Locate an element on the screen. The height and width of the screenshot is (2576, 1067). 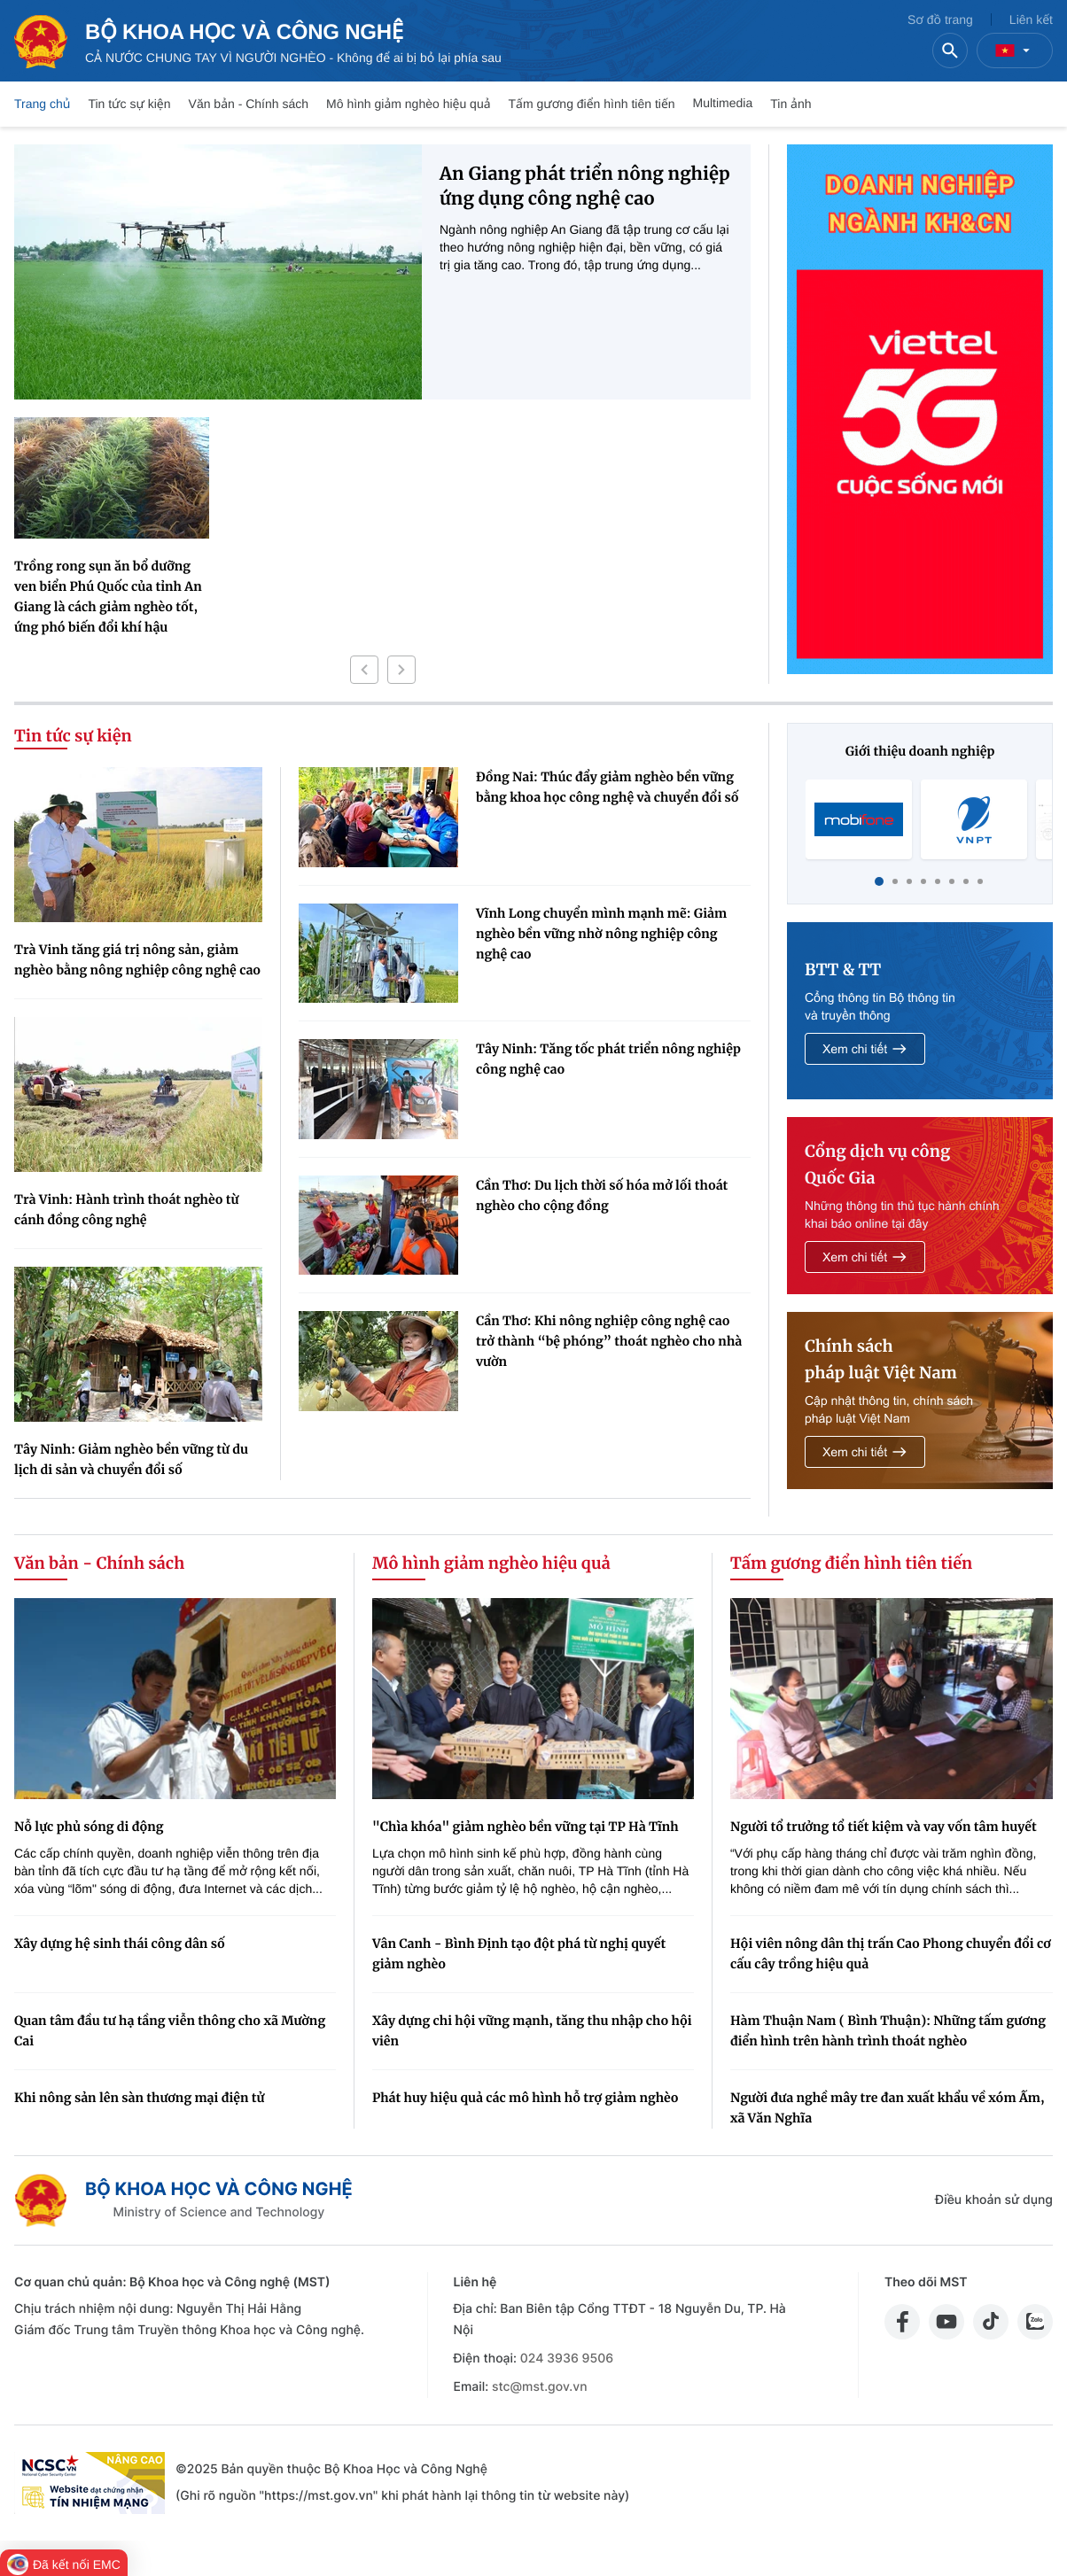
stc@mst.gov.vn is located at coordinates (540, 2386).